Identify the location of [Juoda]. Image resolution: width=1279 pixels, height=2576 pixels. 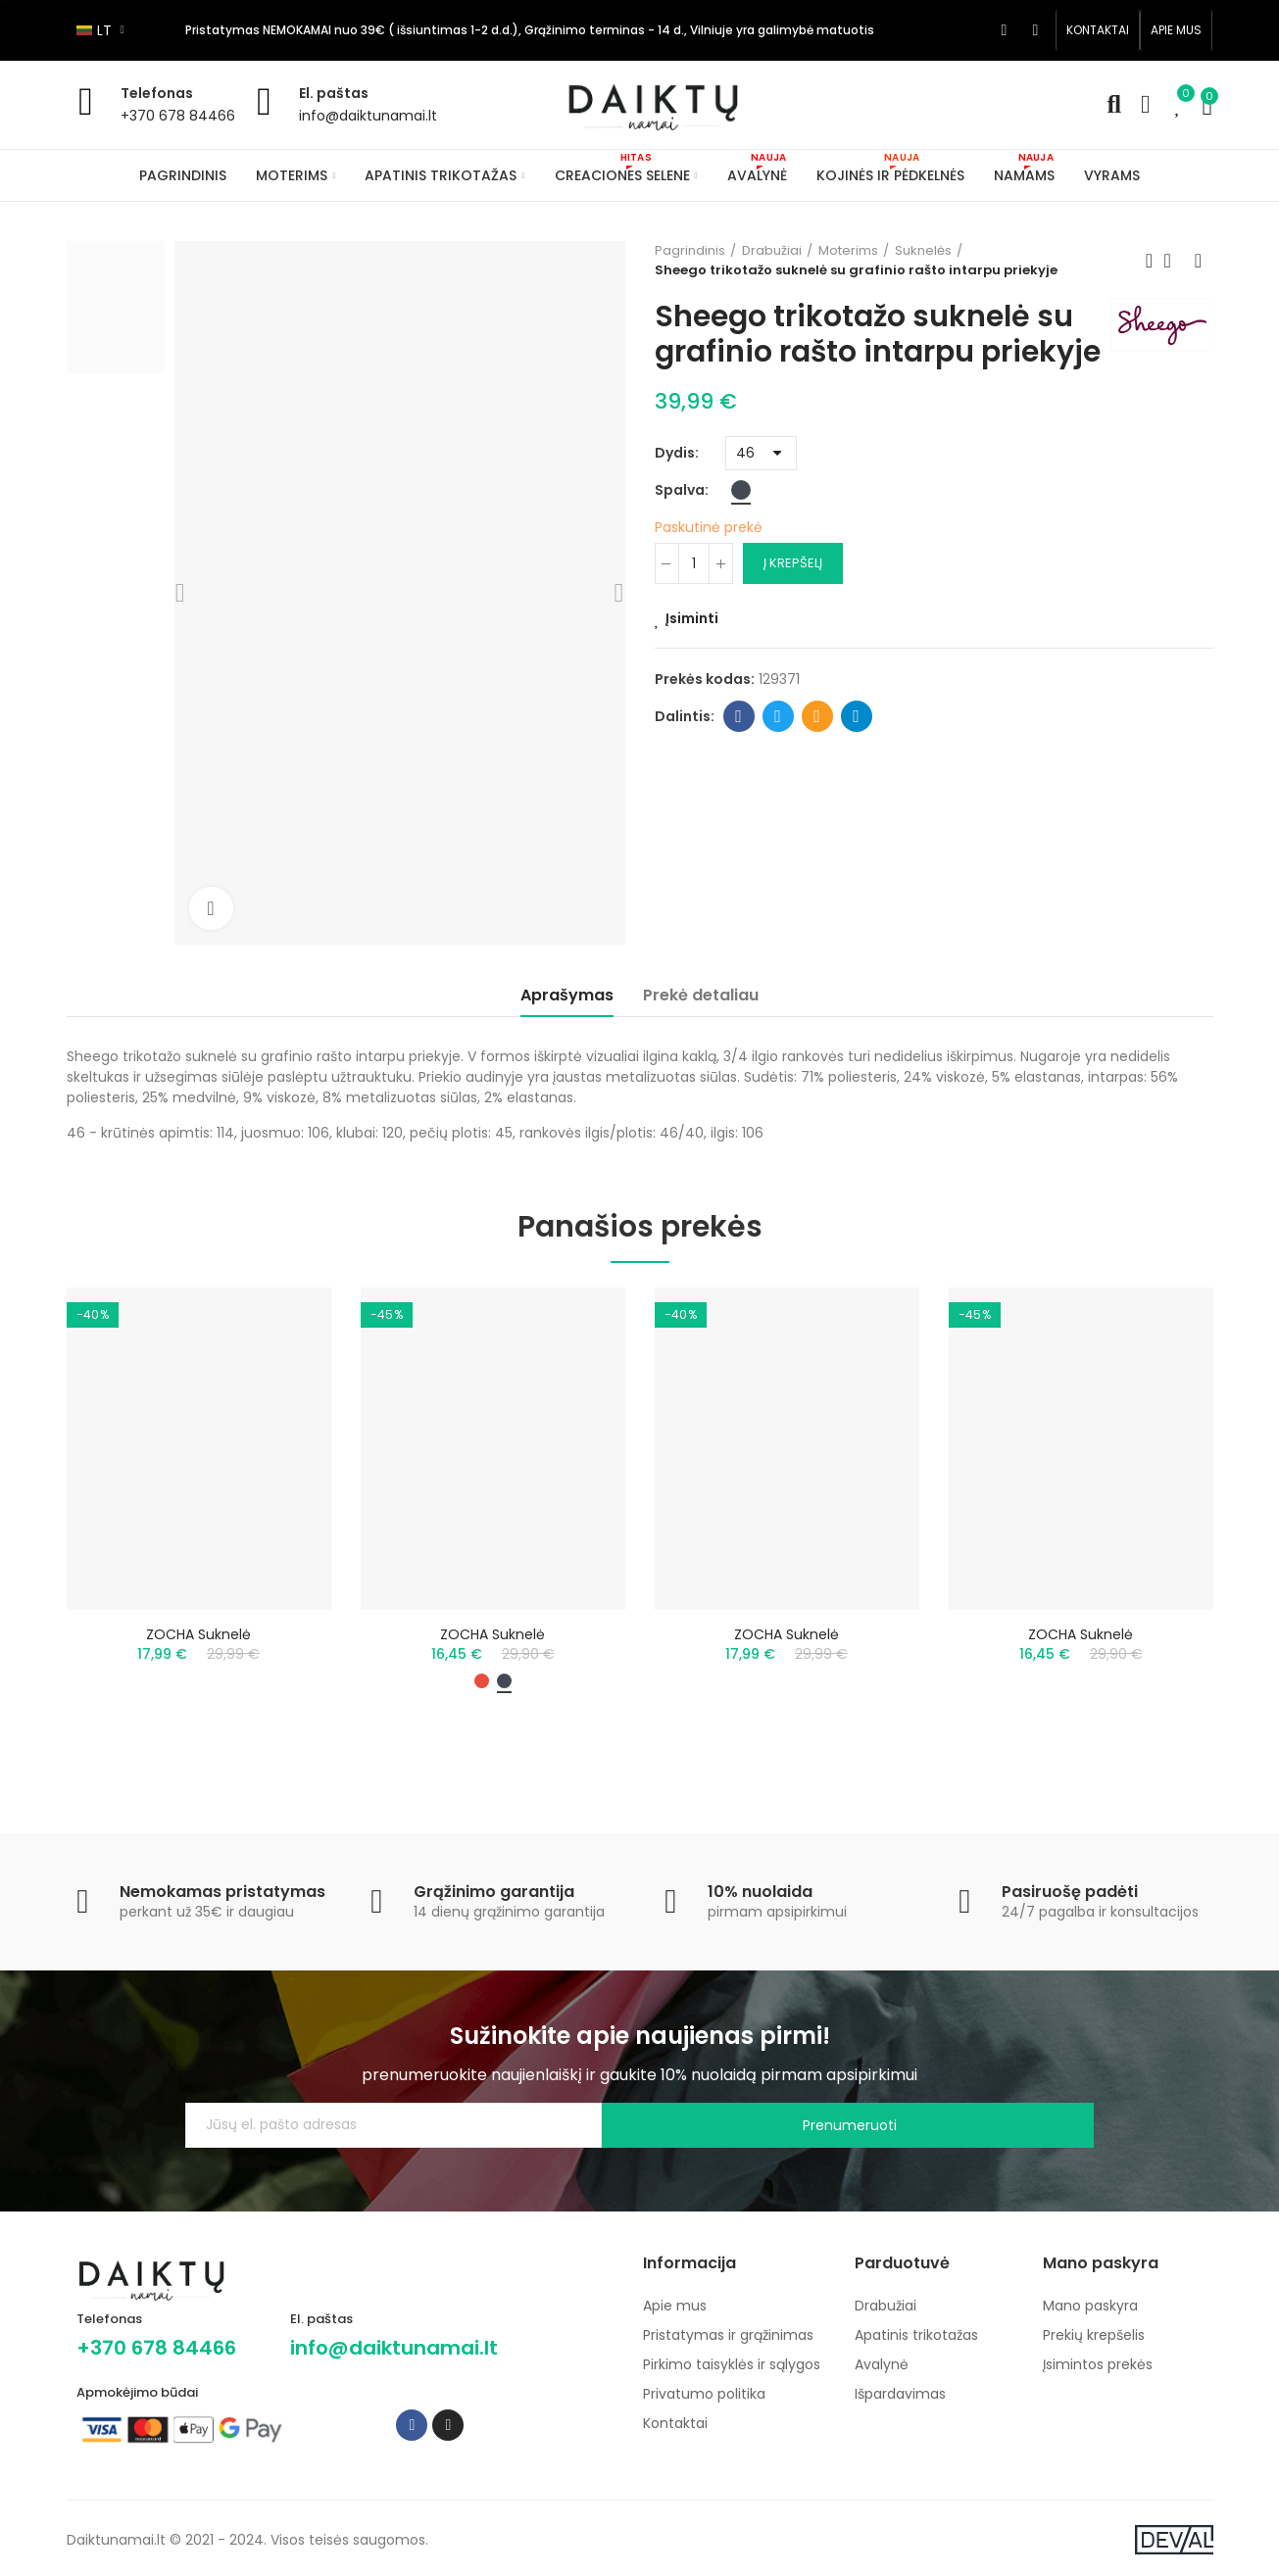
(741, 525).